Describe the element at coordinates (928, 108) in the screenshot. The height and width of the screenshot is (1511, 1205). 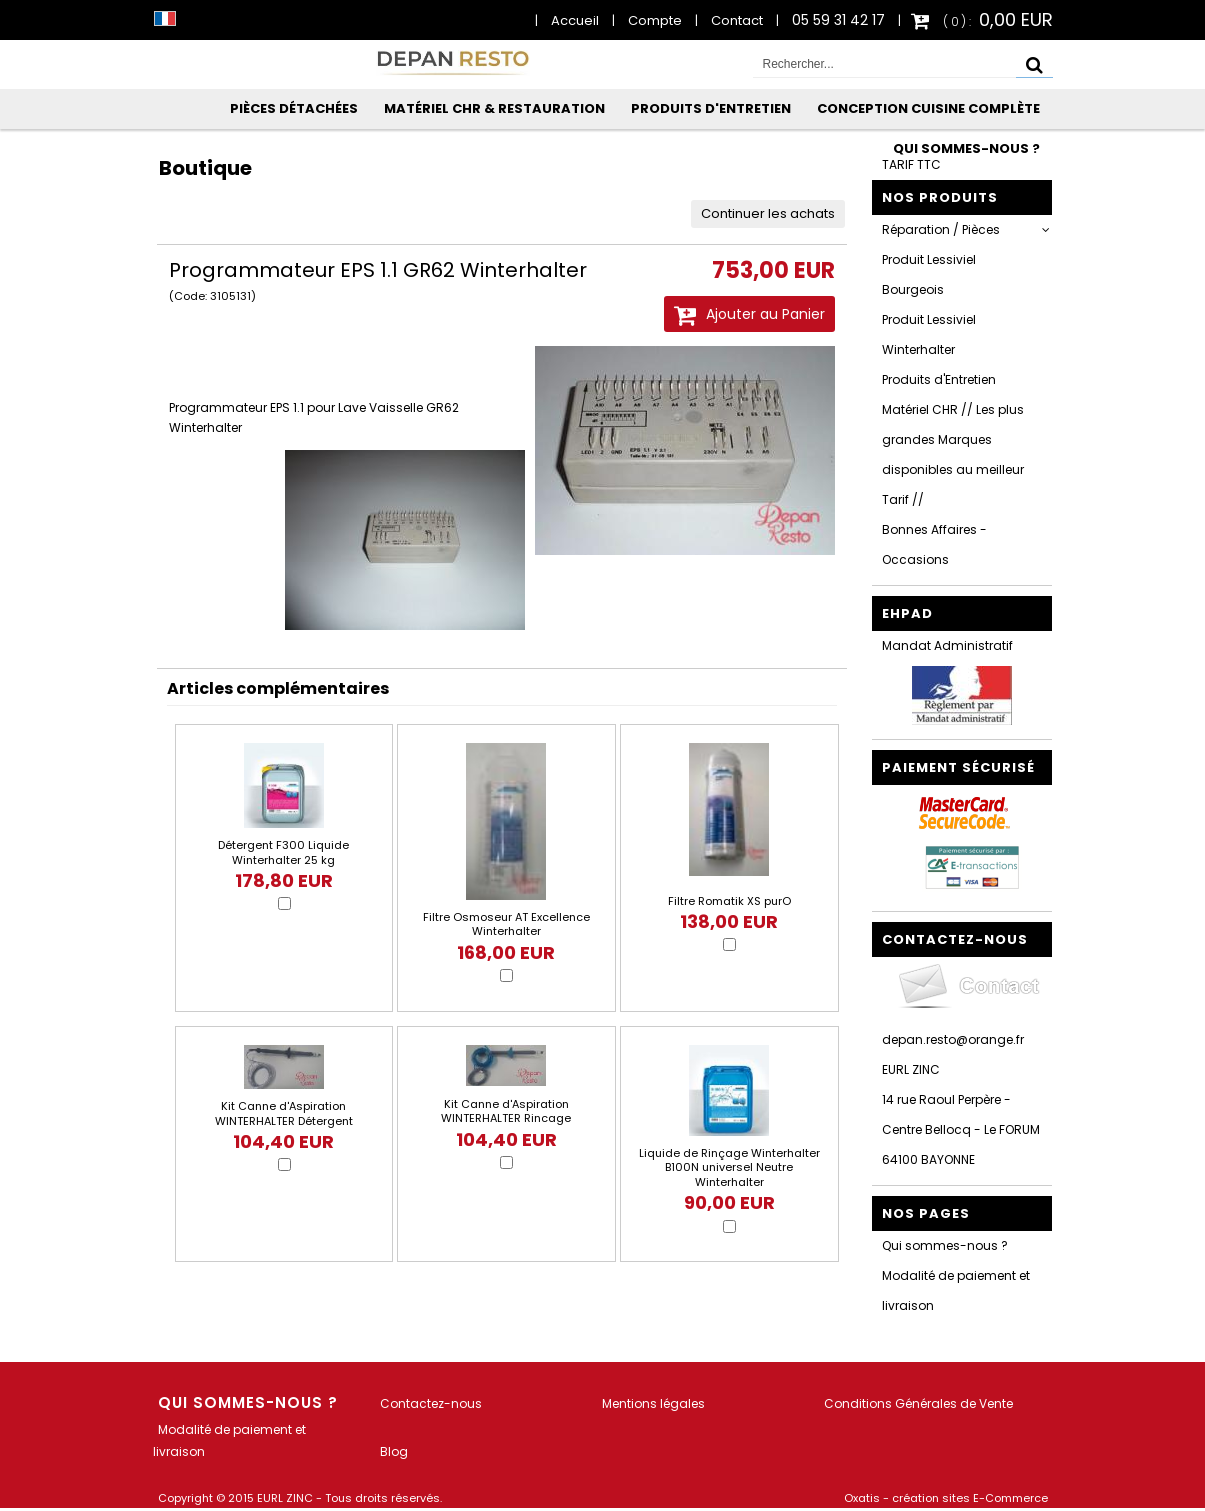
I see `Conception Cuisine Complète` at that location.